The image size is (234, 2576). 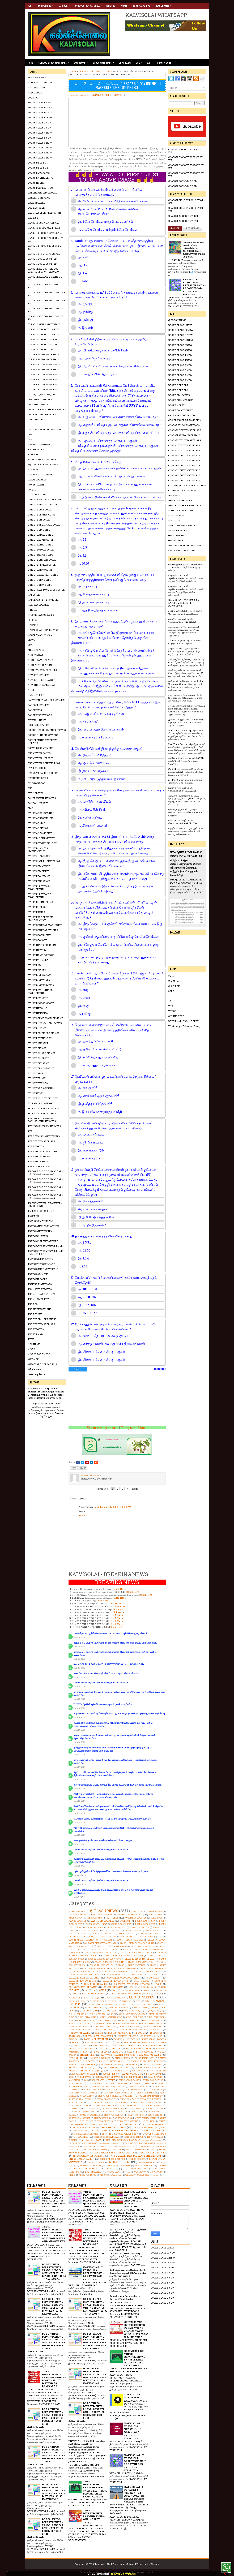 What do you see at coordinates (160, 1990) in the screenshot?
I see `D.A NEWS` at bounding box center [160, 1990].